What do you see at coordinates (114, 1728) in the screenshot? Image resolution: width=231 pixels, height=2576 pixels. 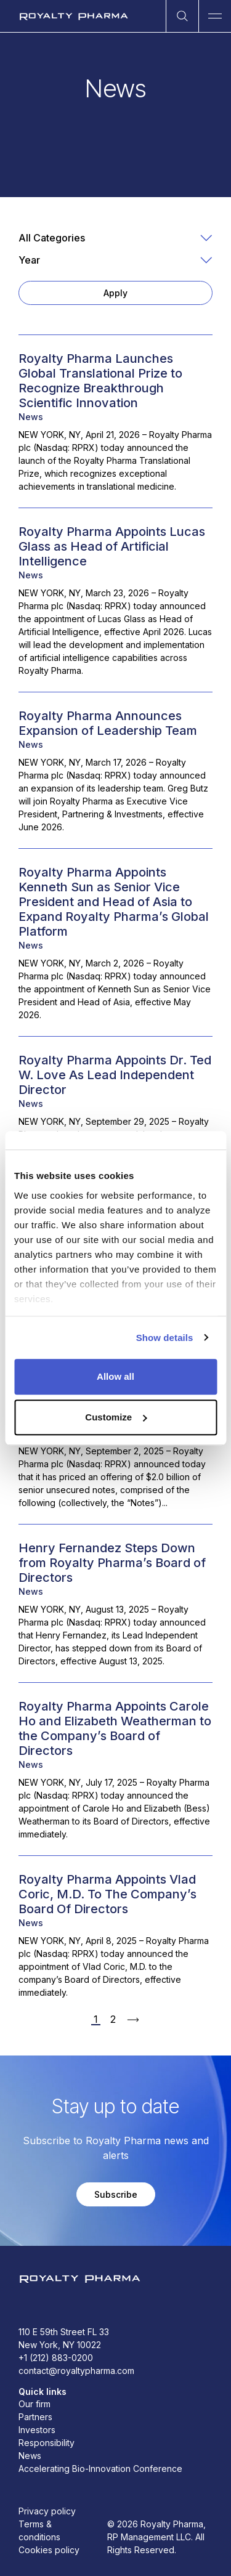 I see `Royalty Pharma Appoints Carole Ho and Elizabeth Weatherman to the Company’s Board of Directors` at bounding box center [114, 1728].